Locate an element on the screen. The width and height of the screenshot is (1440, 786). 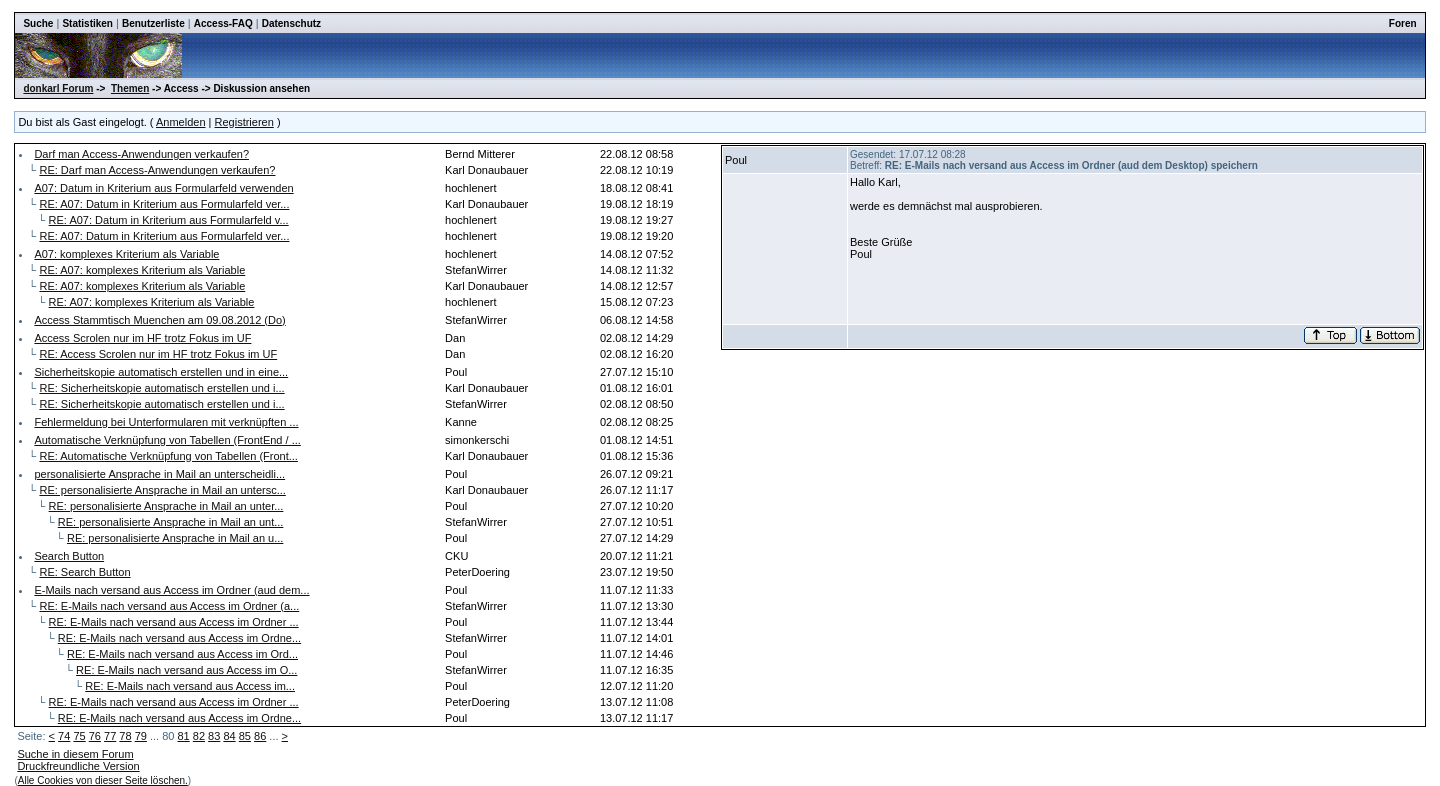
Search Button is located at coordinates (69, 556).